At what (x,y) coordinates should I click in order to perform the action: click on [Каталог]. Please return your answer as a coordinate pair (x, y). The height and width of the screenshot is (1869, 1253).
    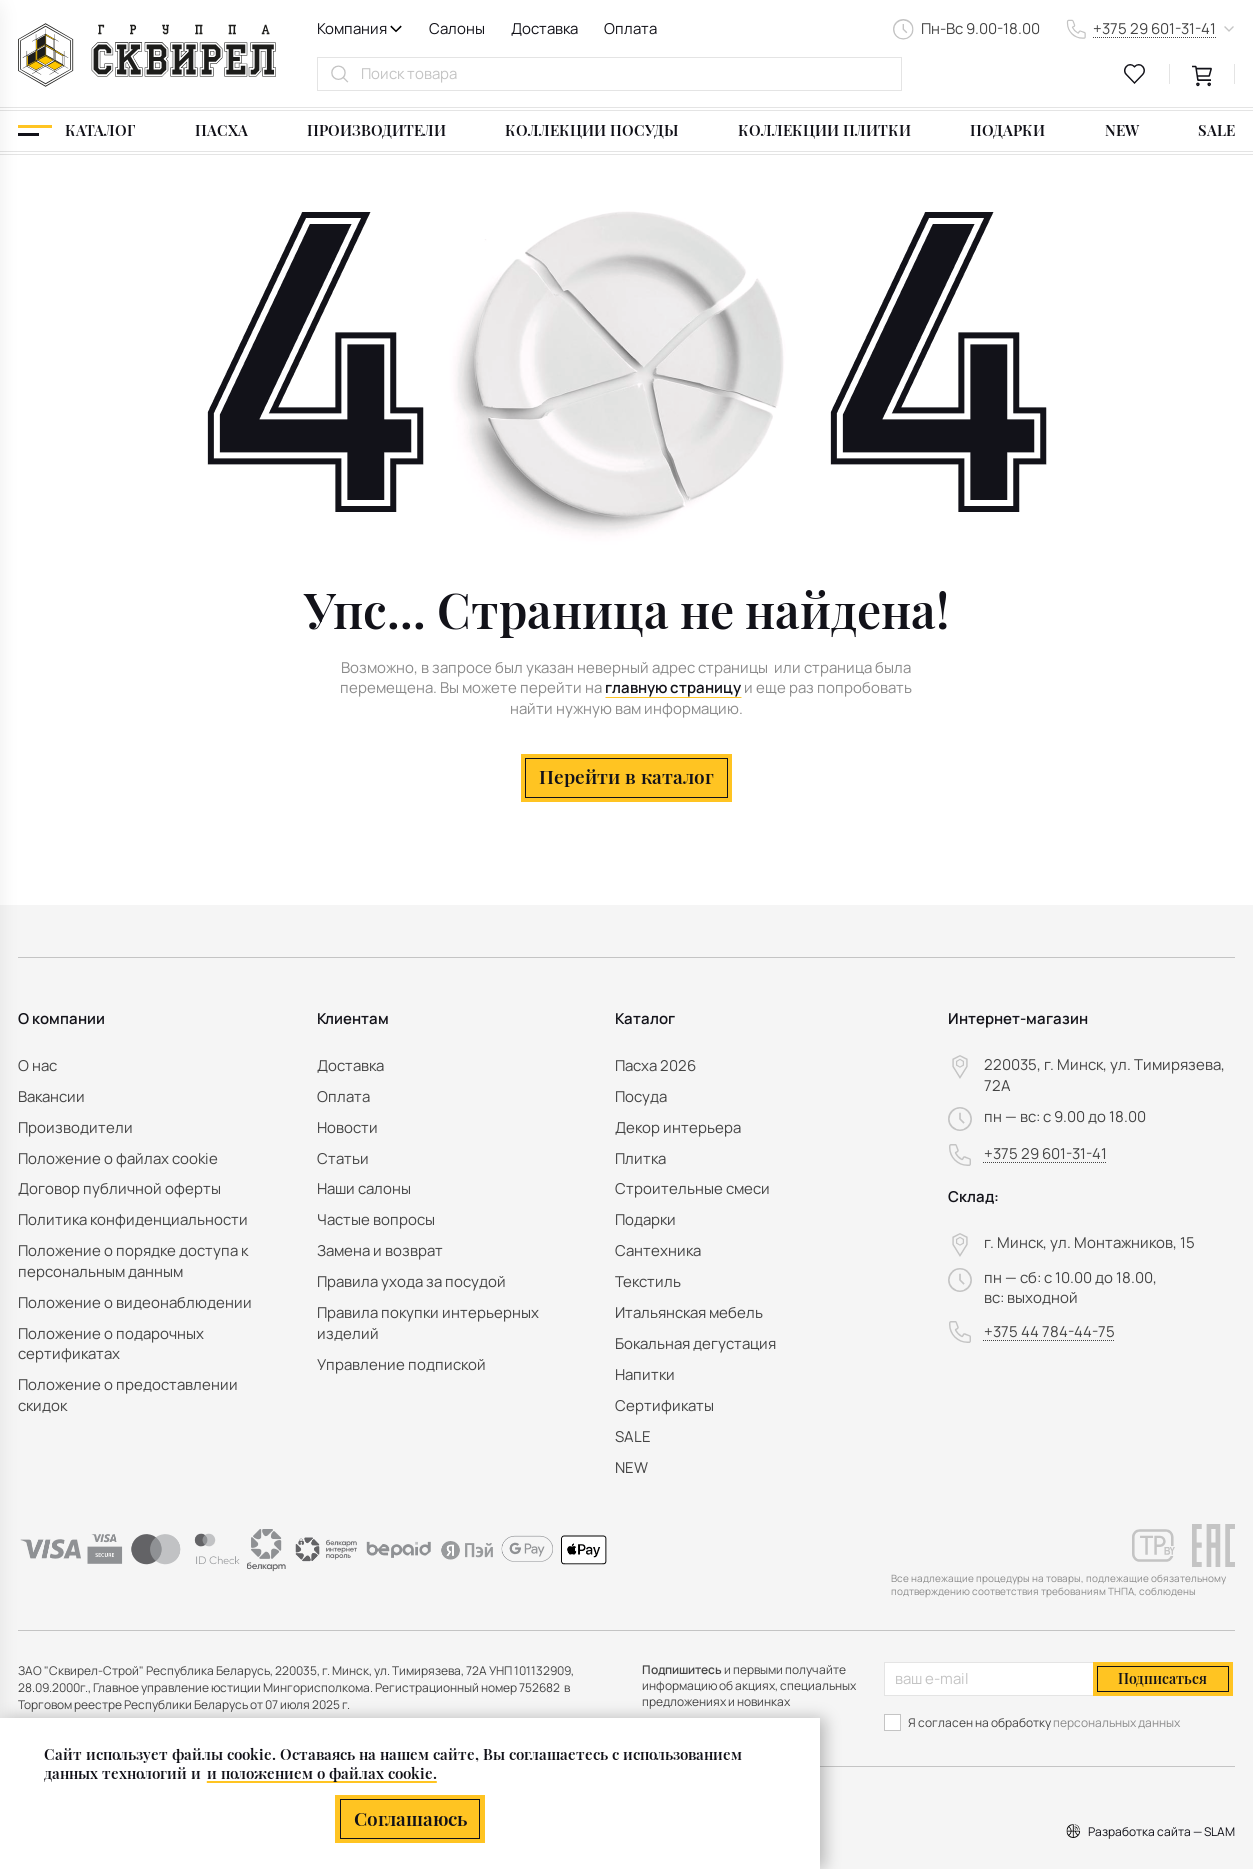
    Looking at the image, I should click on (76, 131).